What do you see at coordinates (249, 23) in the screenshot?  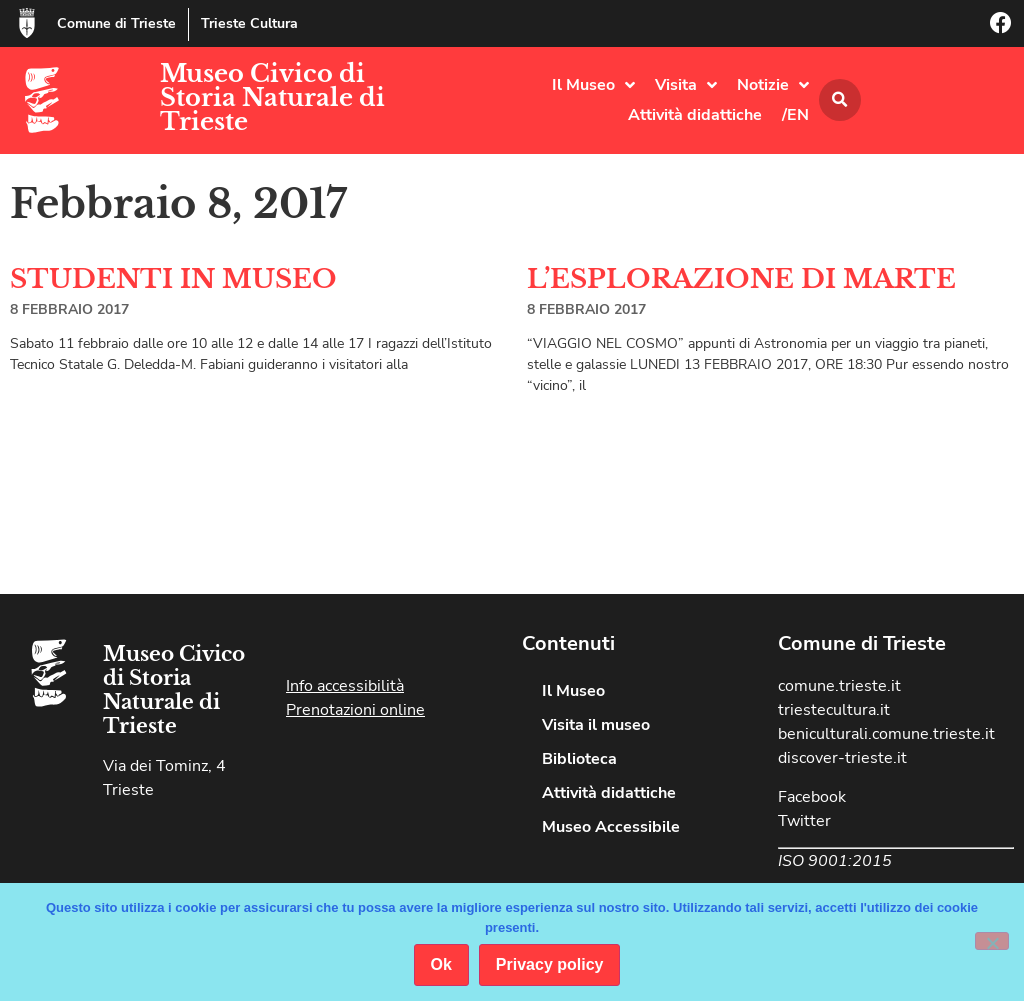 I see `Trieste Cultura` at bounding box center [249, 23].